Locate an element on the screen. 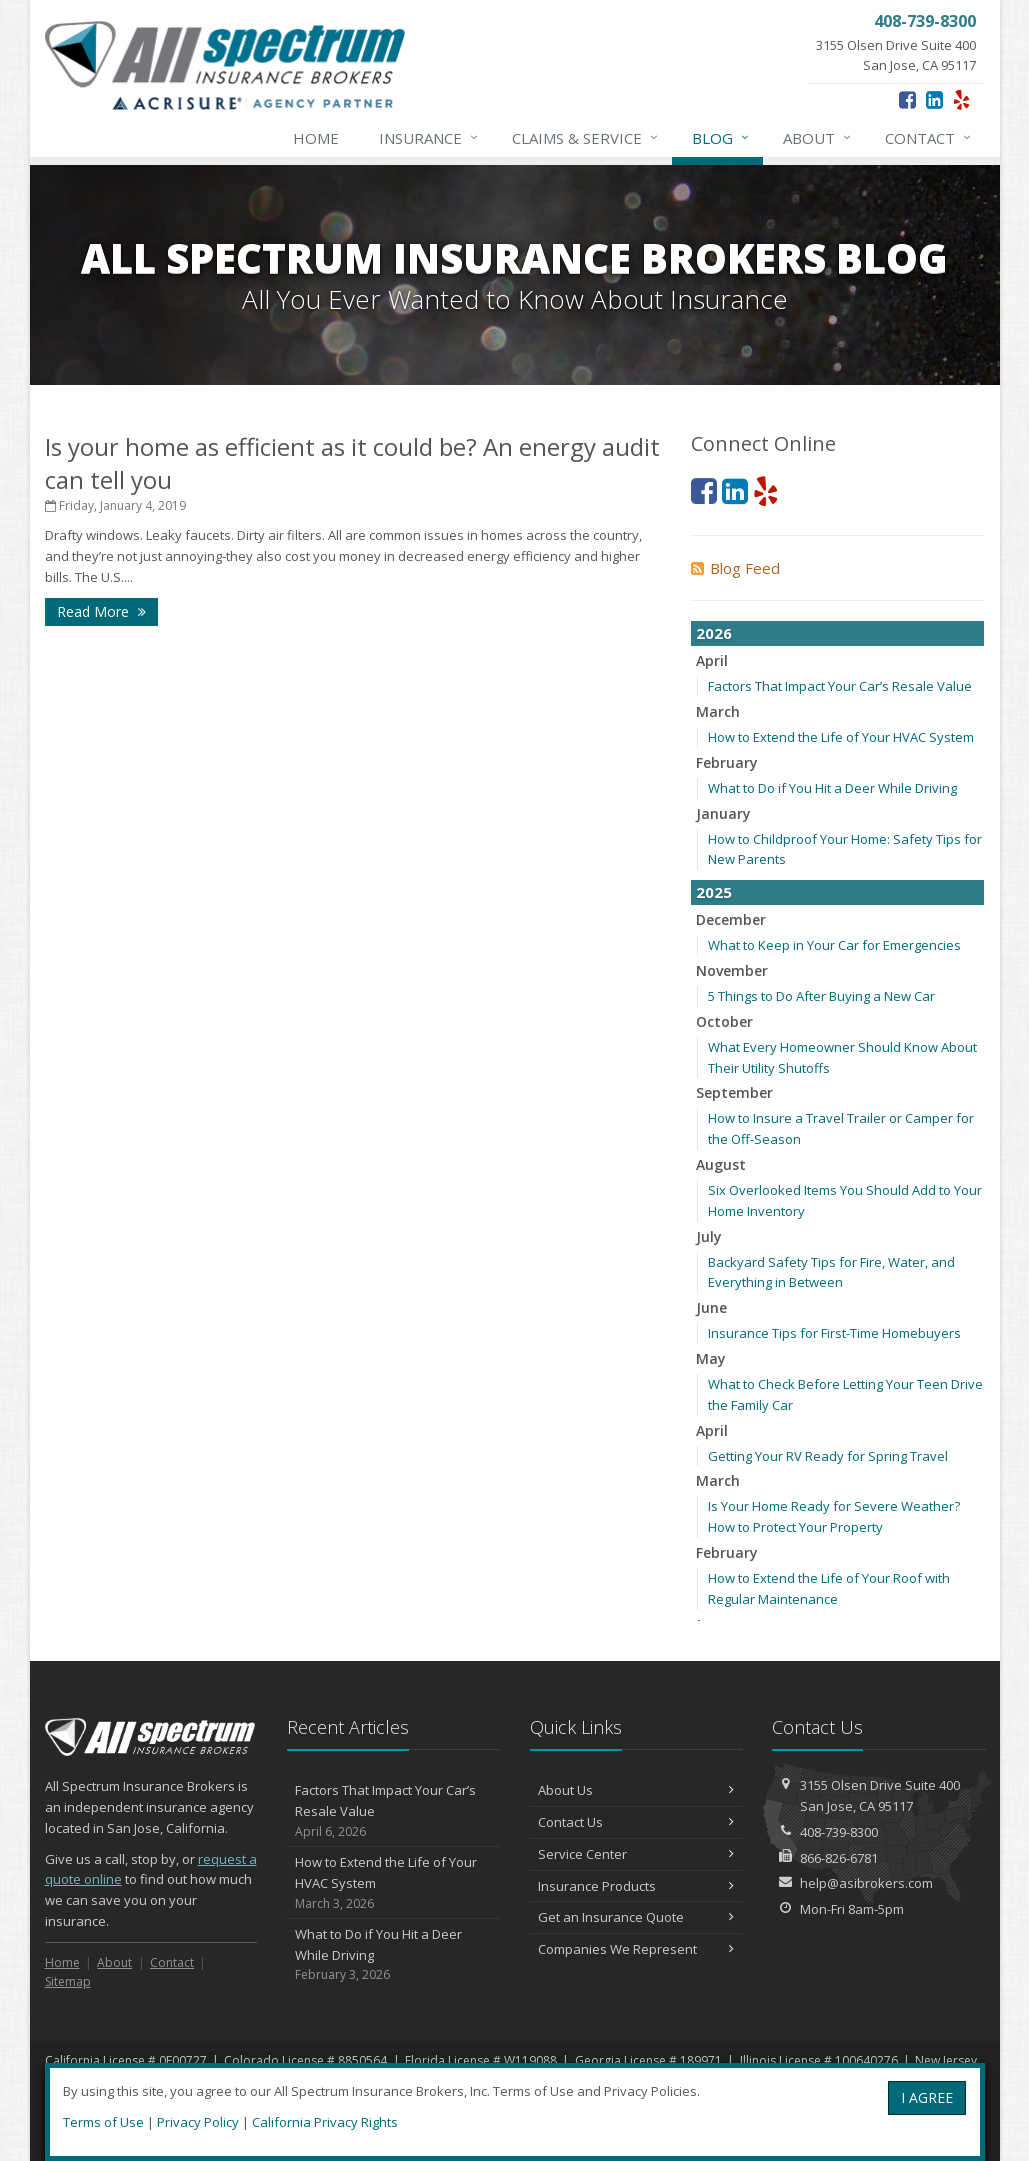 The width and height of the screenshot is (1029, 2161). Claims & Service is located at coordinates (586, 138).